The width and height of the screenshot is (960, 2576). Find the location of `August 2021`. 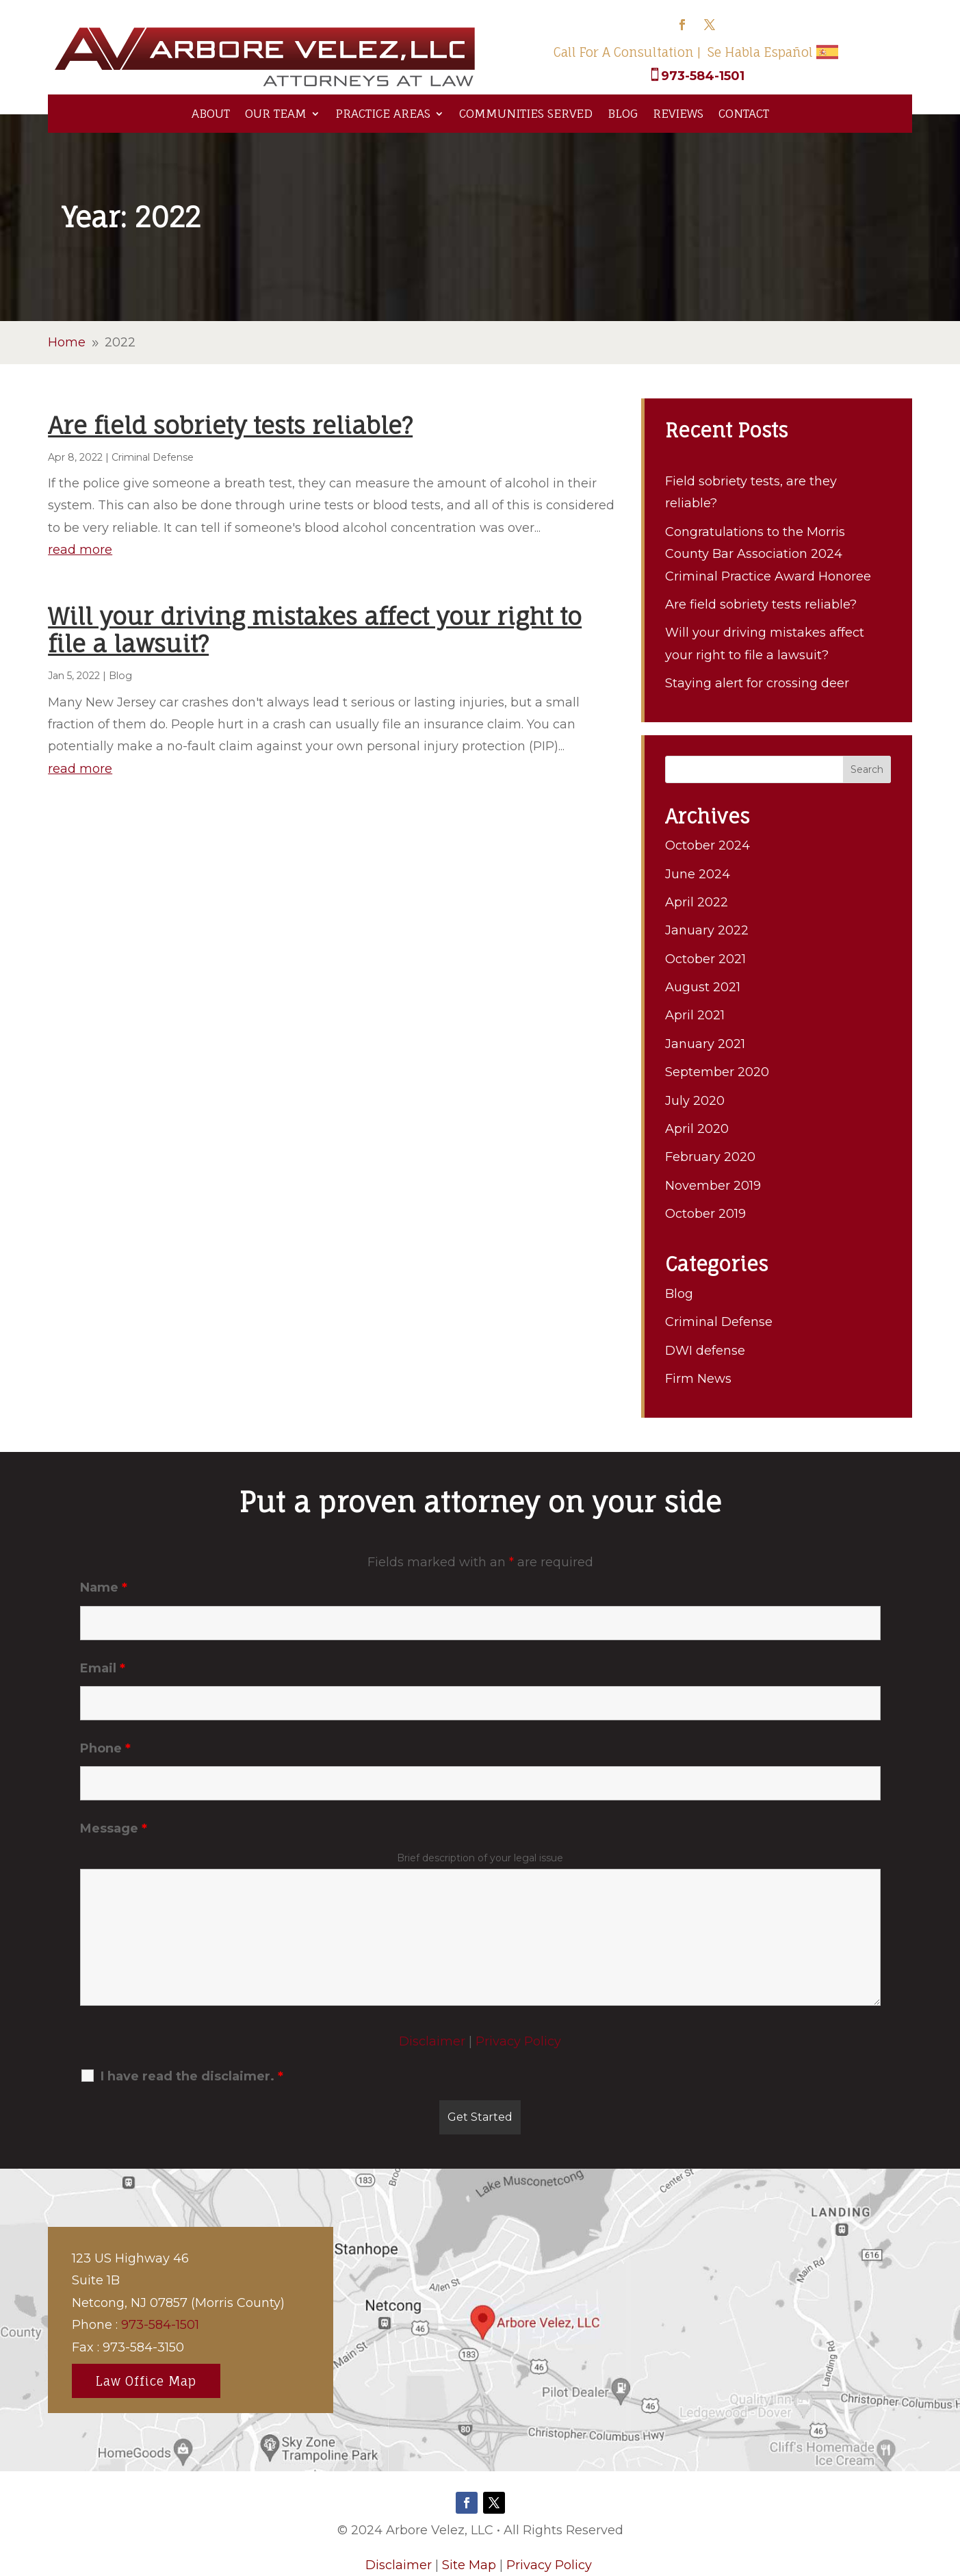

August 2021 is located at coordinates (702, 987).